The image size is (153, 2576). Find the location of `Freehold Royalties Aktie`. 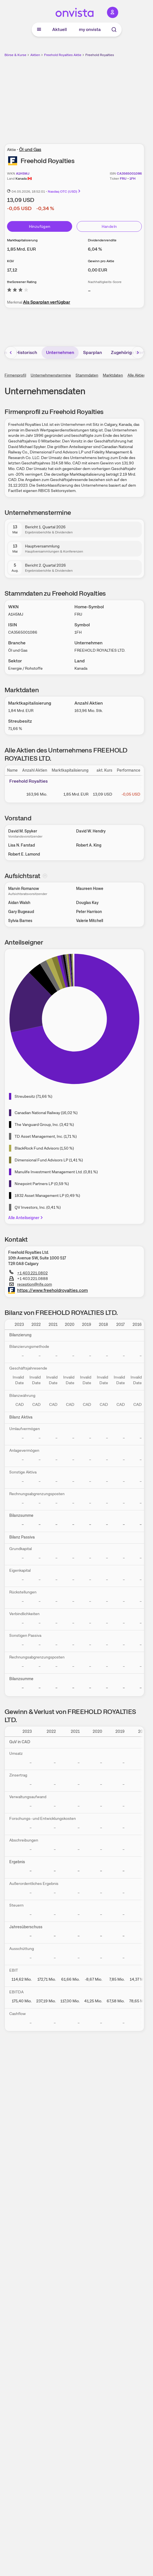

Freehold Royalties Aktie is located at coordinates (62, 55).